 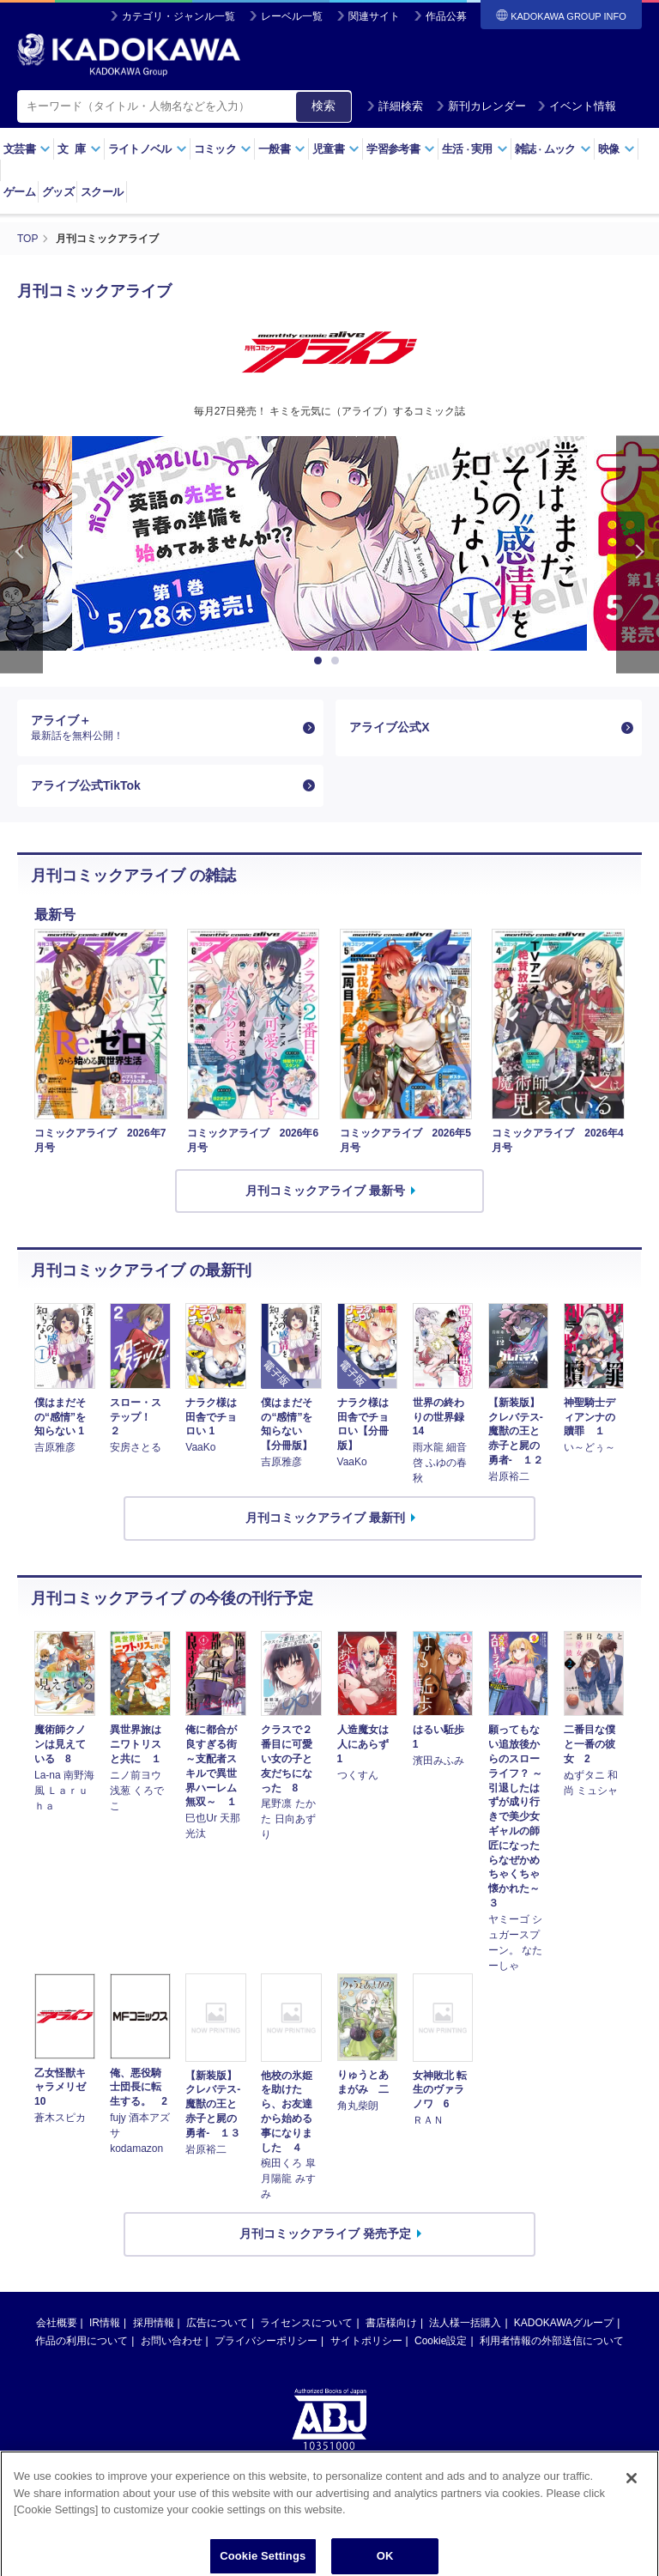 I want to click on 月刊コミックアライブ 発売予定, so click(x=325, y=2233).